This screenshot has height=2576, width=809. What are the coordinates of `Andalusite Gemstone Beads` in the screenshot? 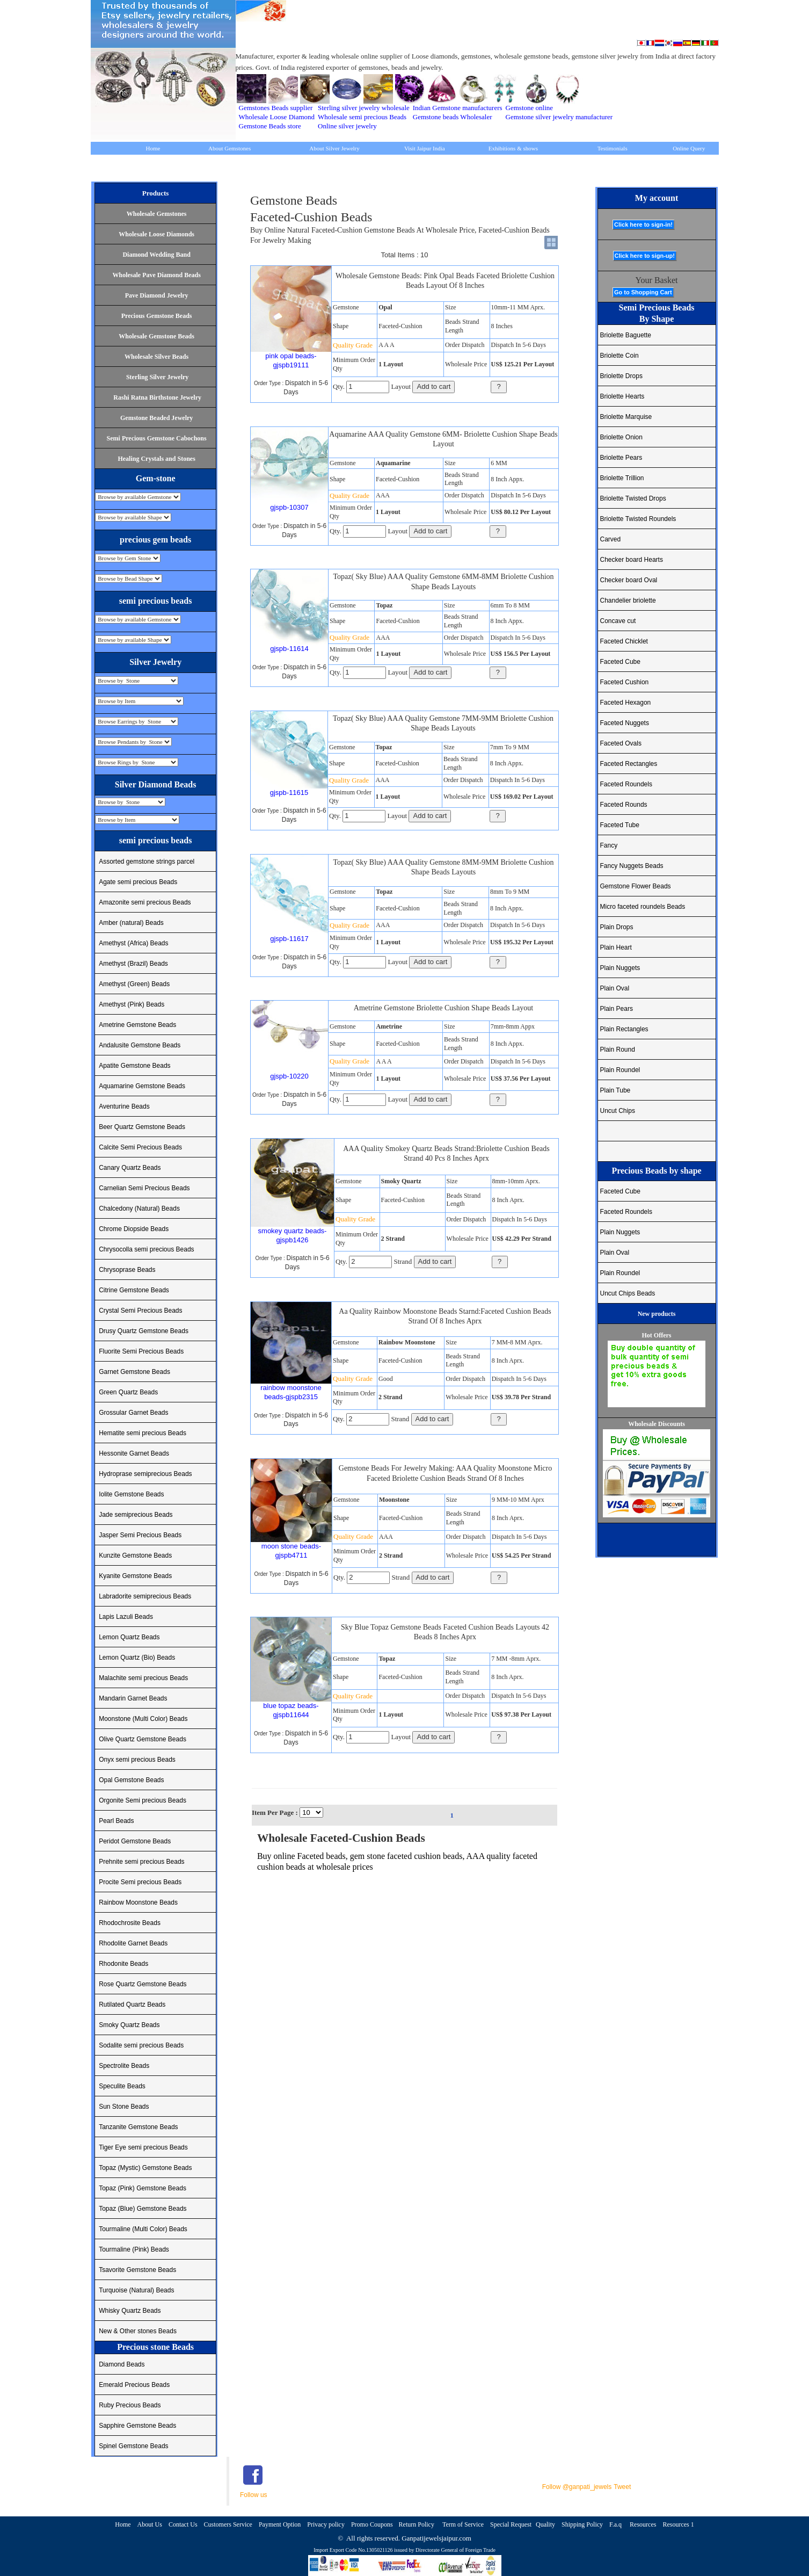 It's located at (139, 1045).